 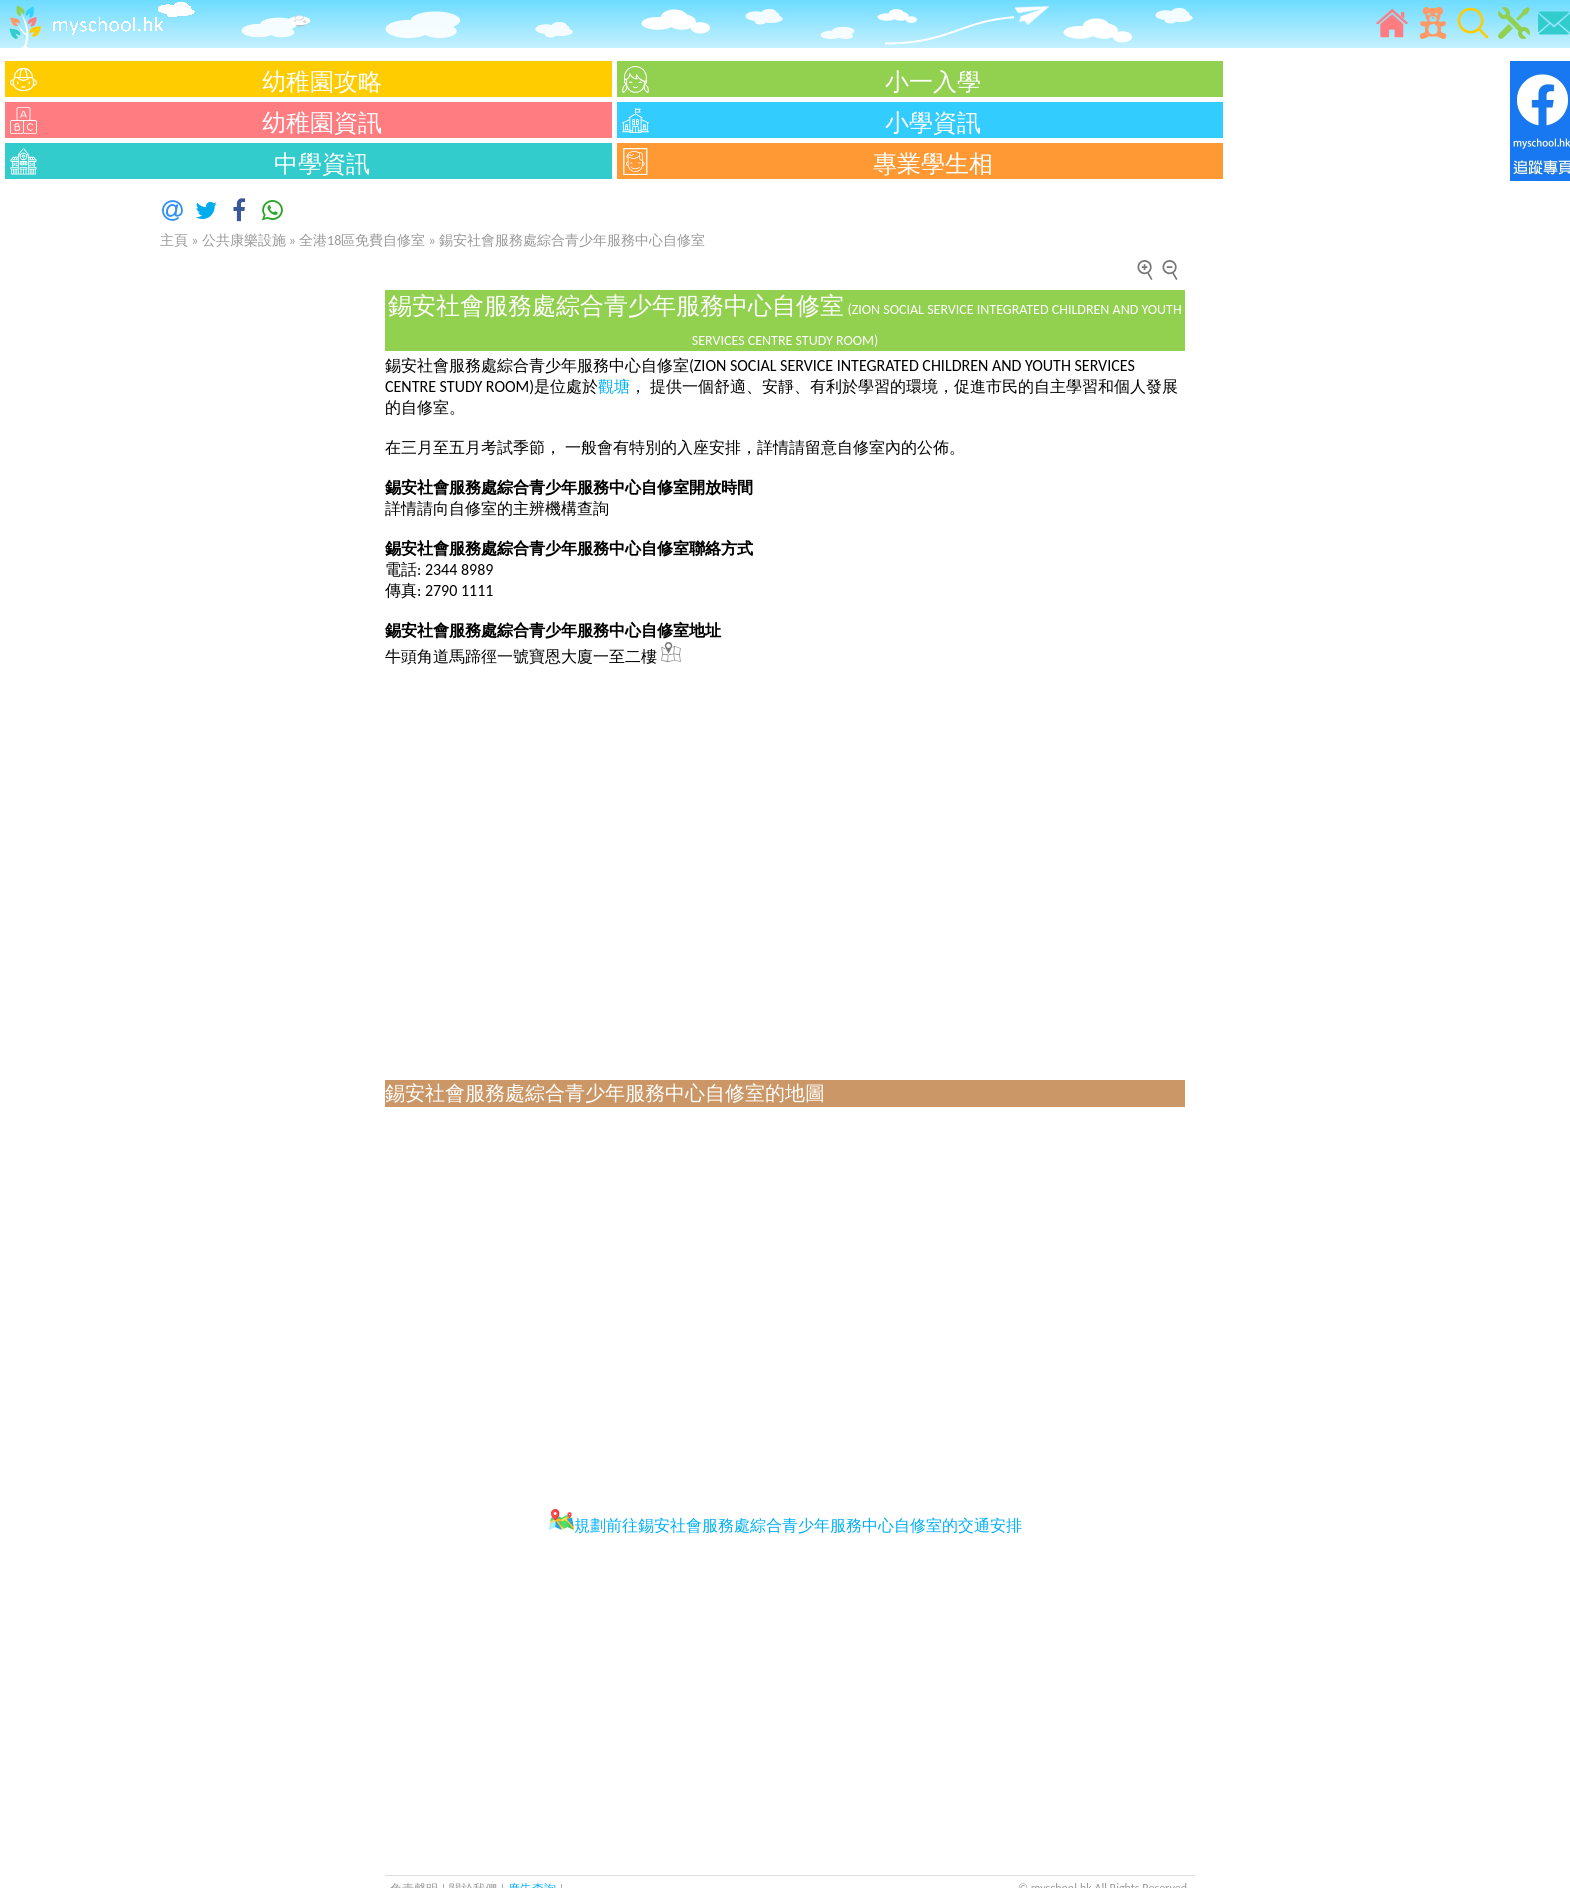 What do you see at coordinates (244, 240) in the screenshot?
I see `公共康樂設施` at bounding box center [244, 240].